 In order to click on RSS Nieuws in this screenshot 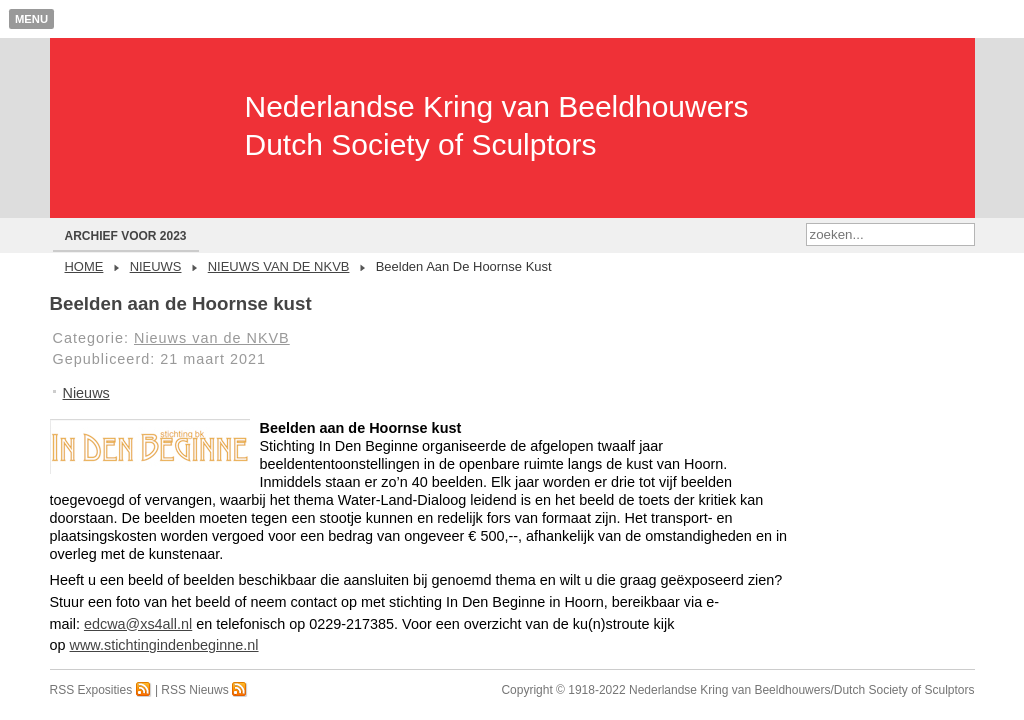, I will do `click(204, 690)`.